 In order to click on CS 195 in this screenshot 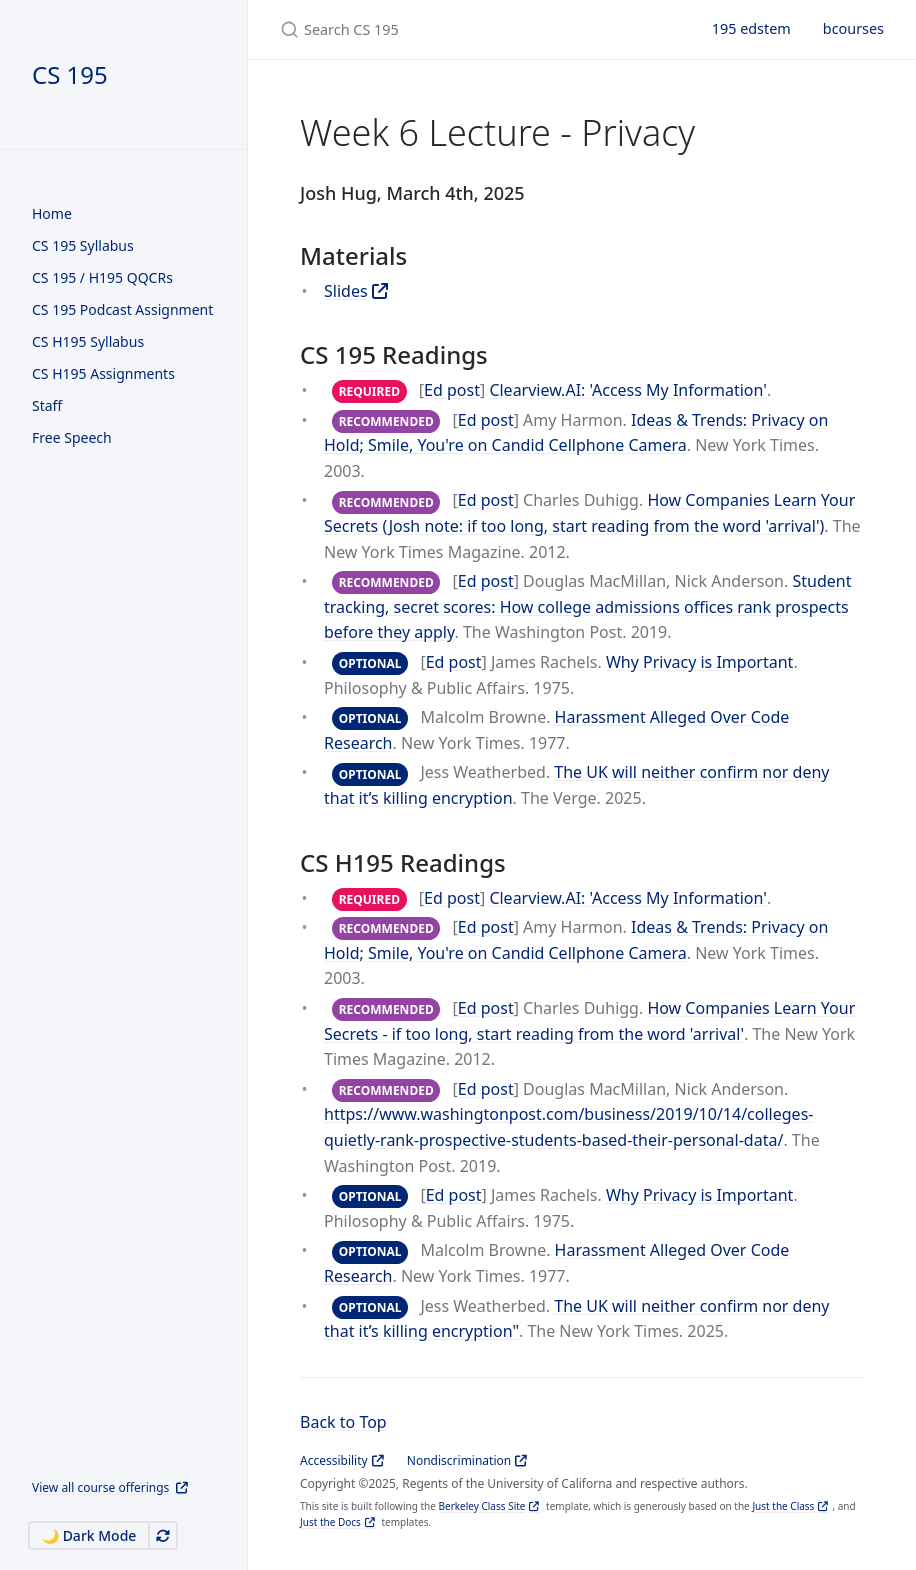, I will do `click(70, 74)`.